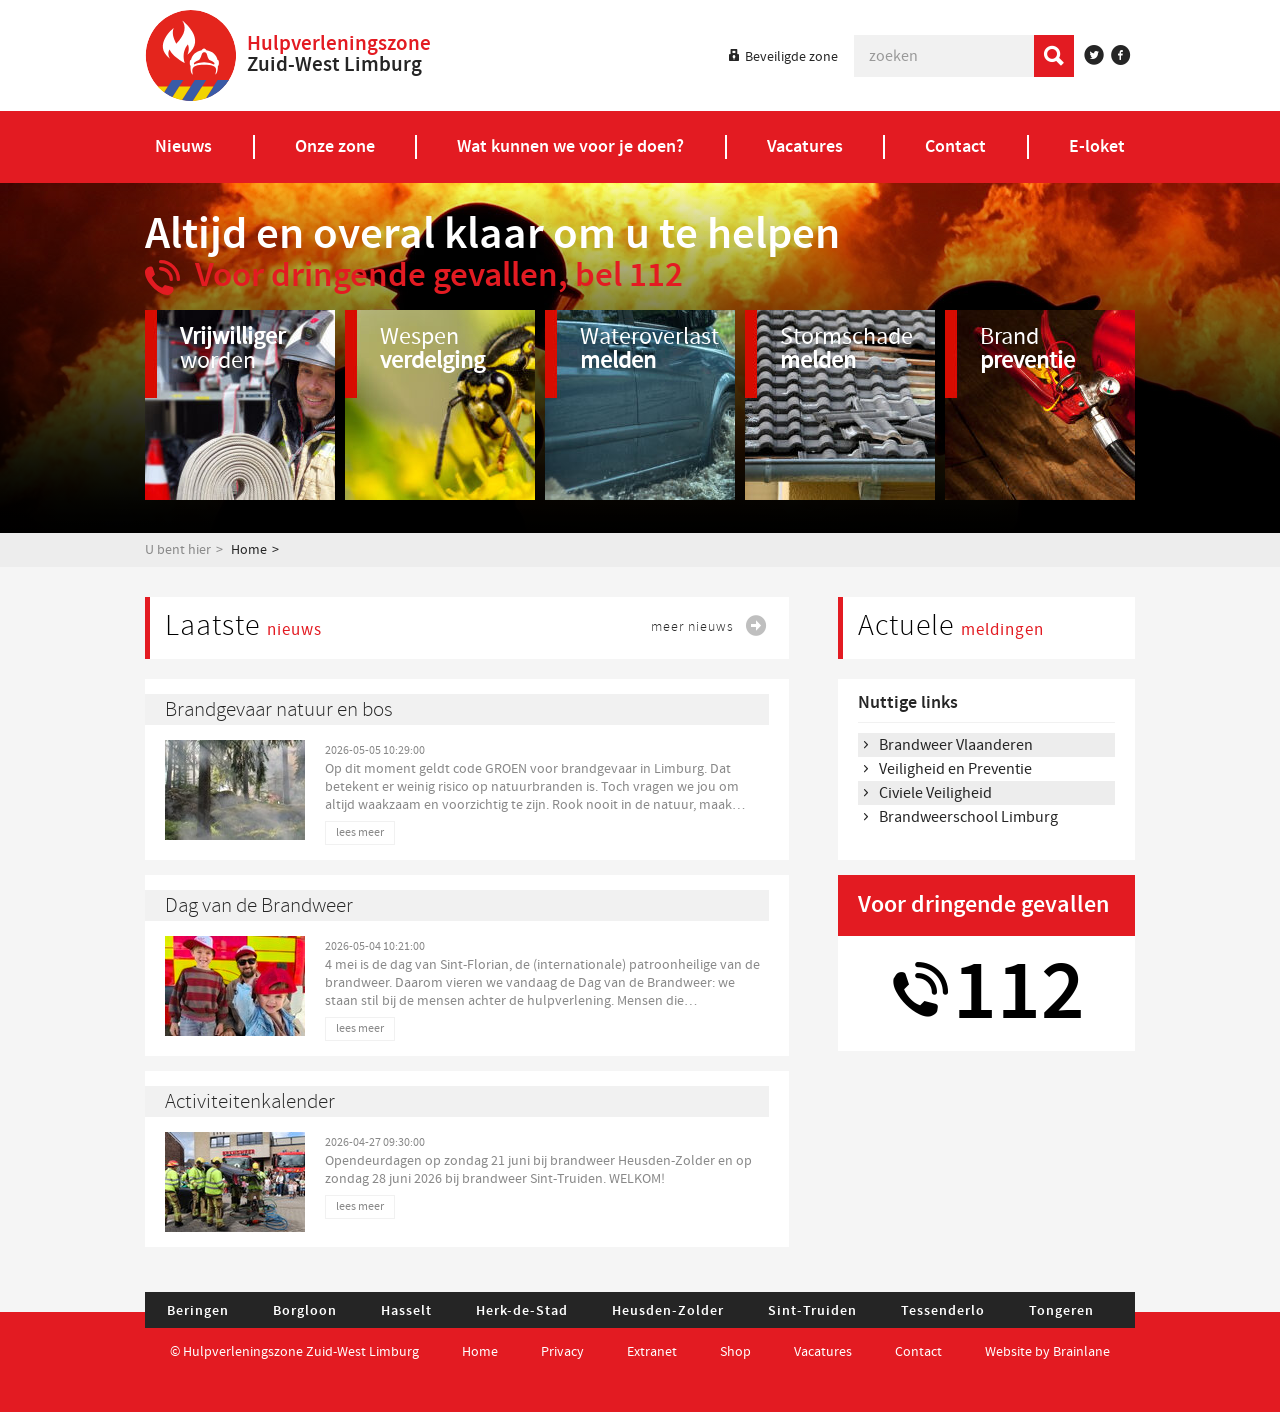  Describe the element at coordinates (968, 817) in the screenshot. I see `Brandweerschool Limburg` at that location.